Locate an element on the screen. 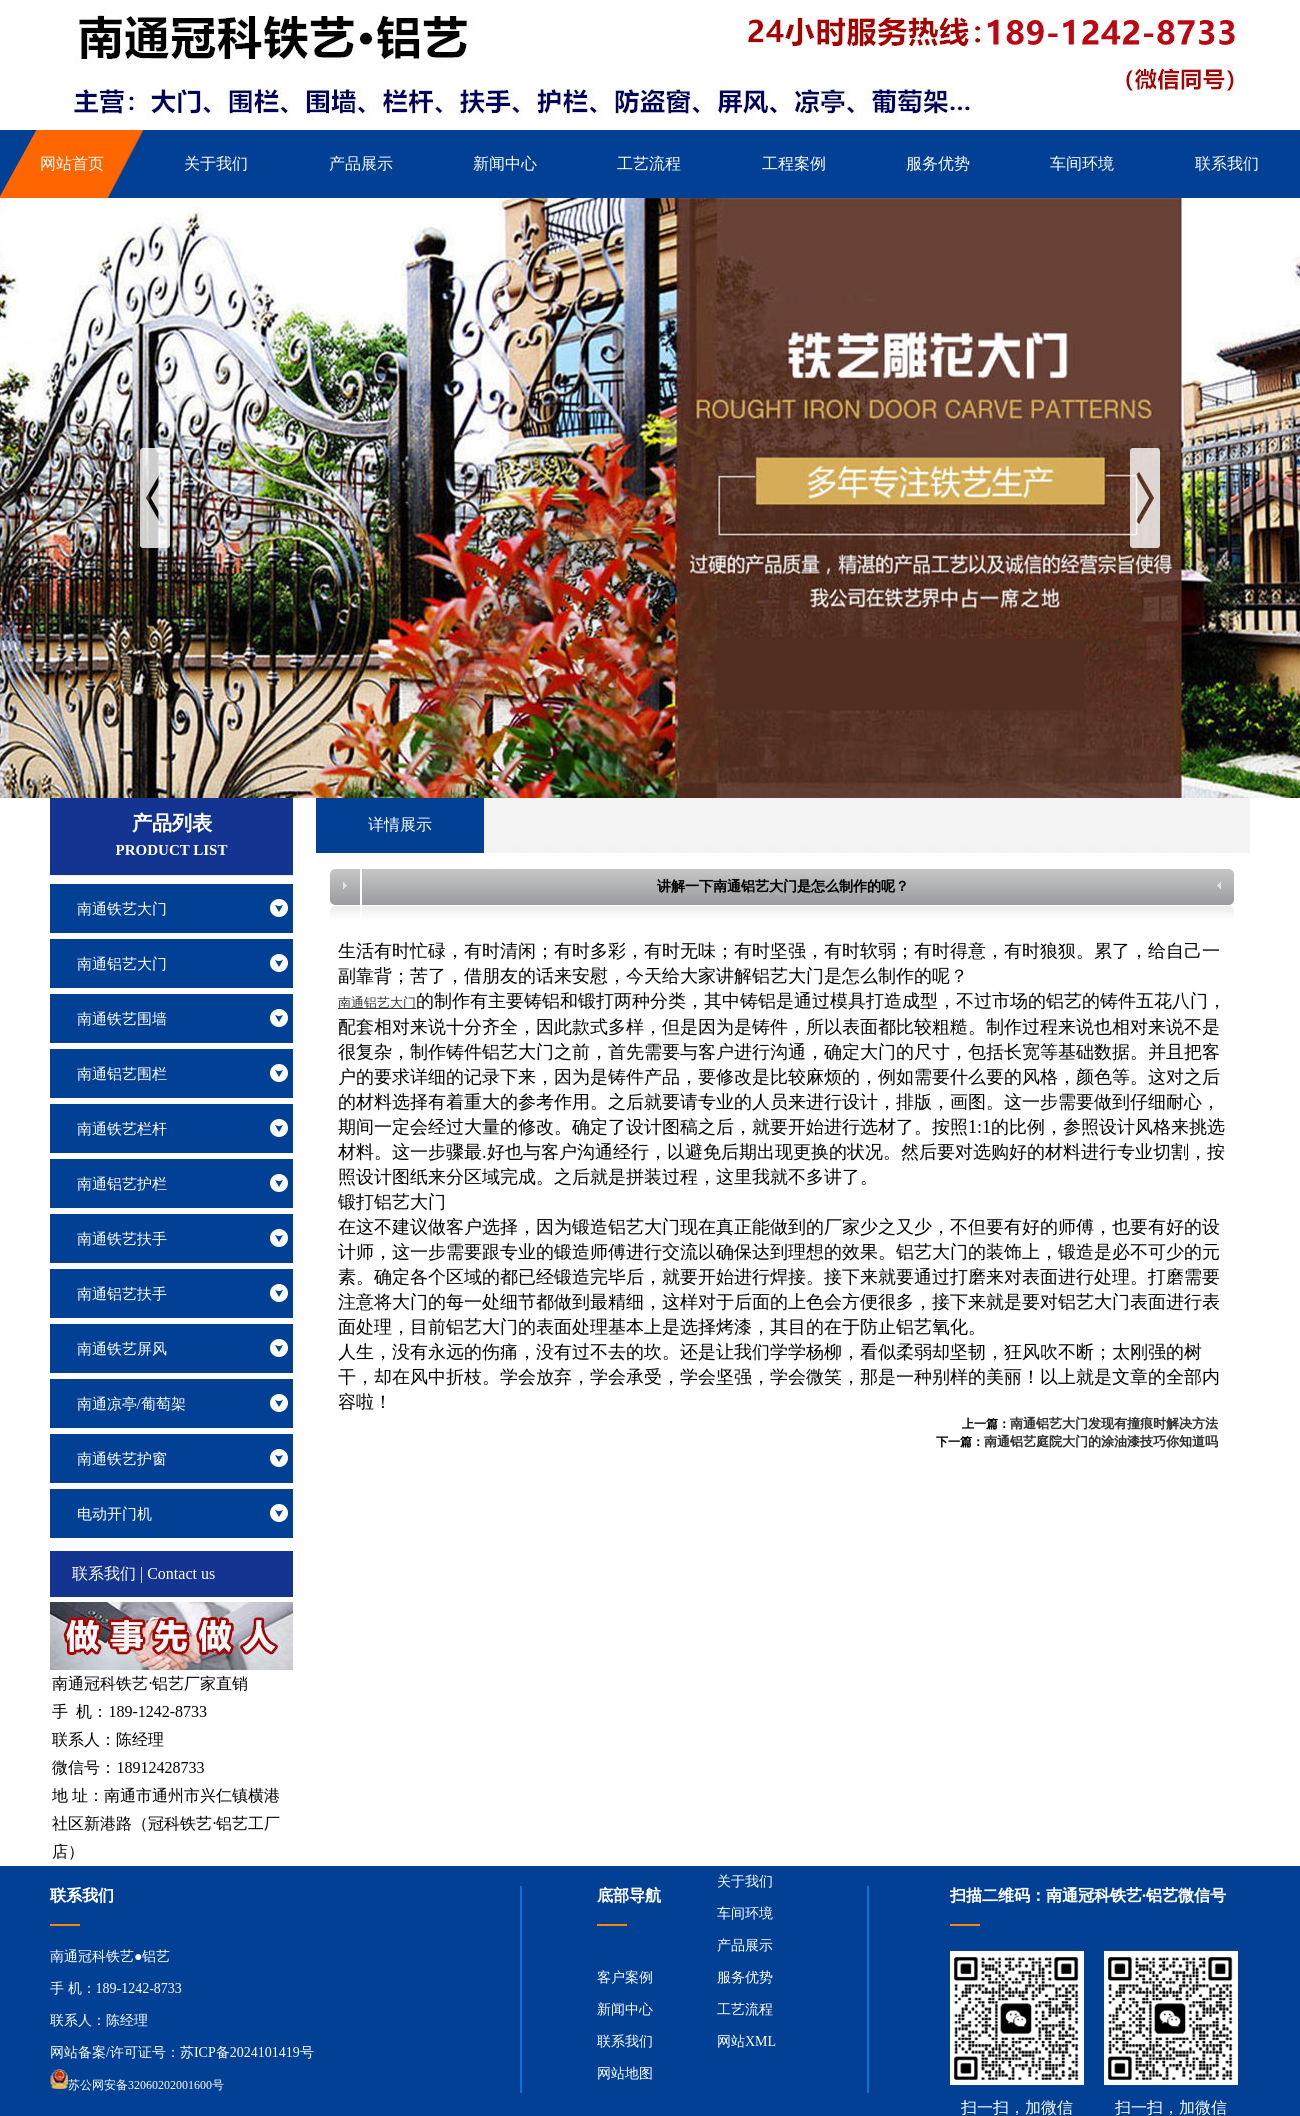 The image size is (1300, 2116). 新闻中心 is located at coordinates (625, 2009).